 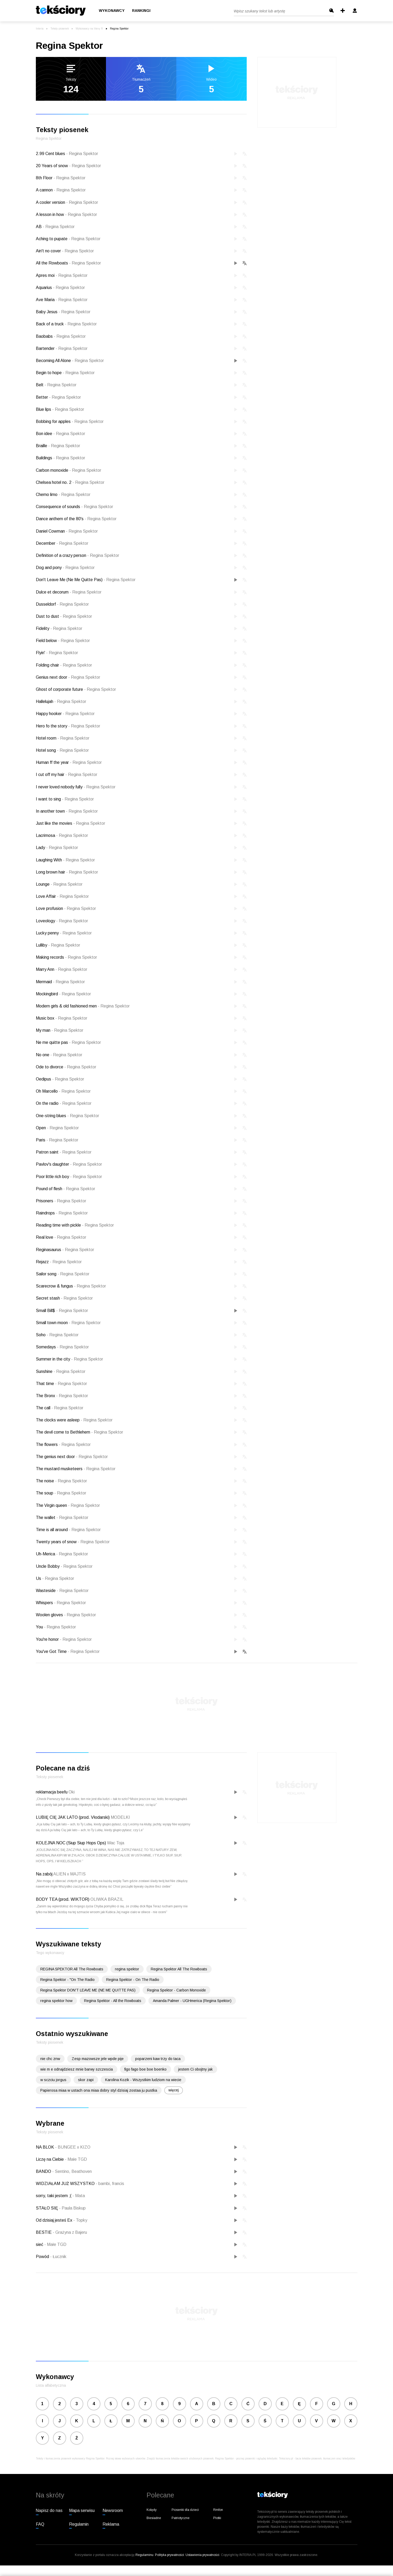 I want to click on Oki, so click(x=72, y=1792).